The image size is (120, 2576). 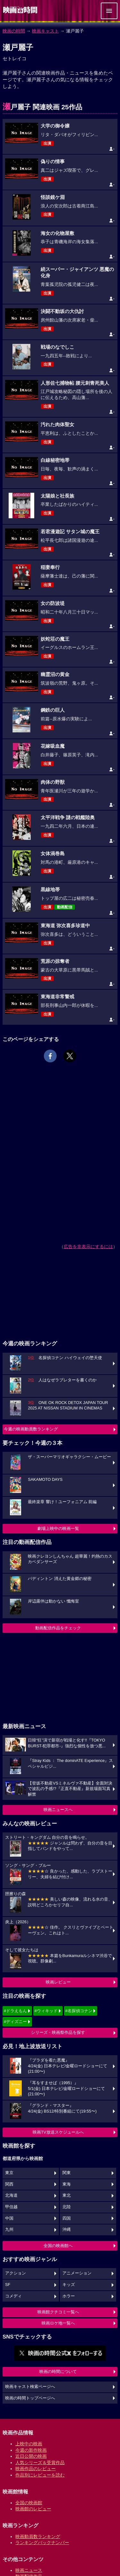 I want to click on 今週の新作映画, so click(x=31, y=2450).